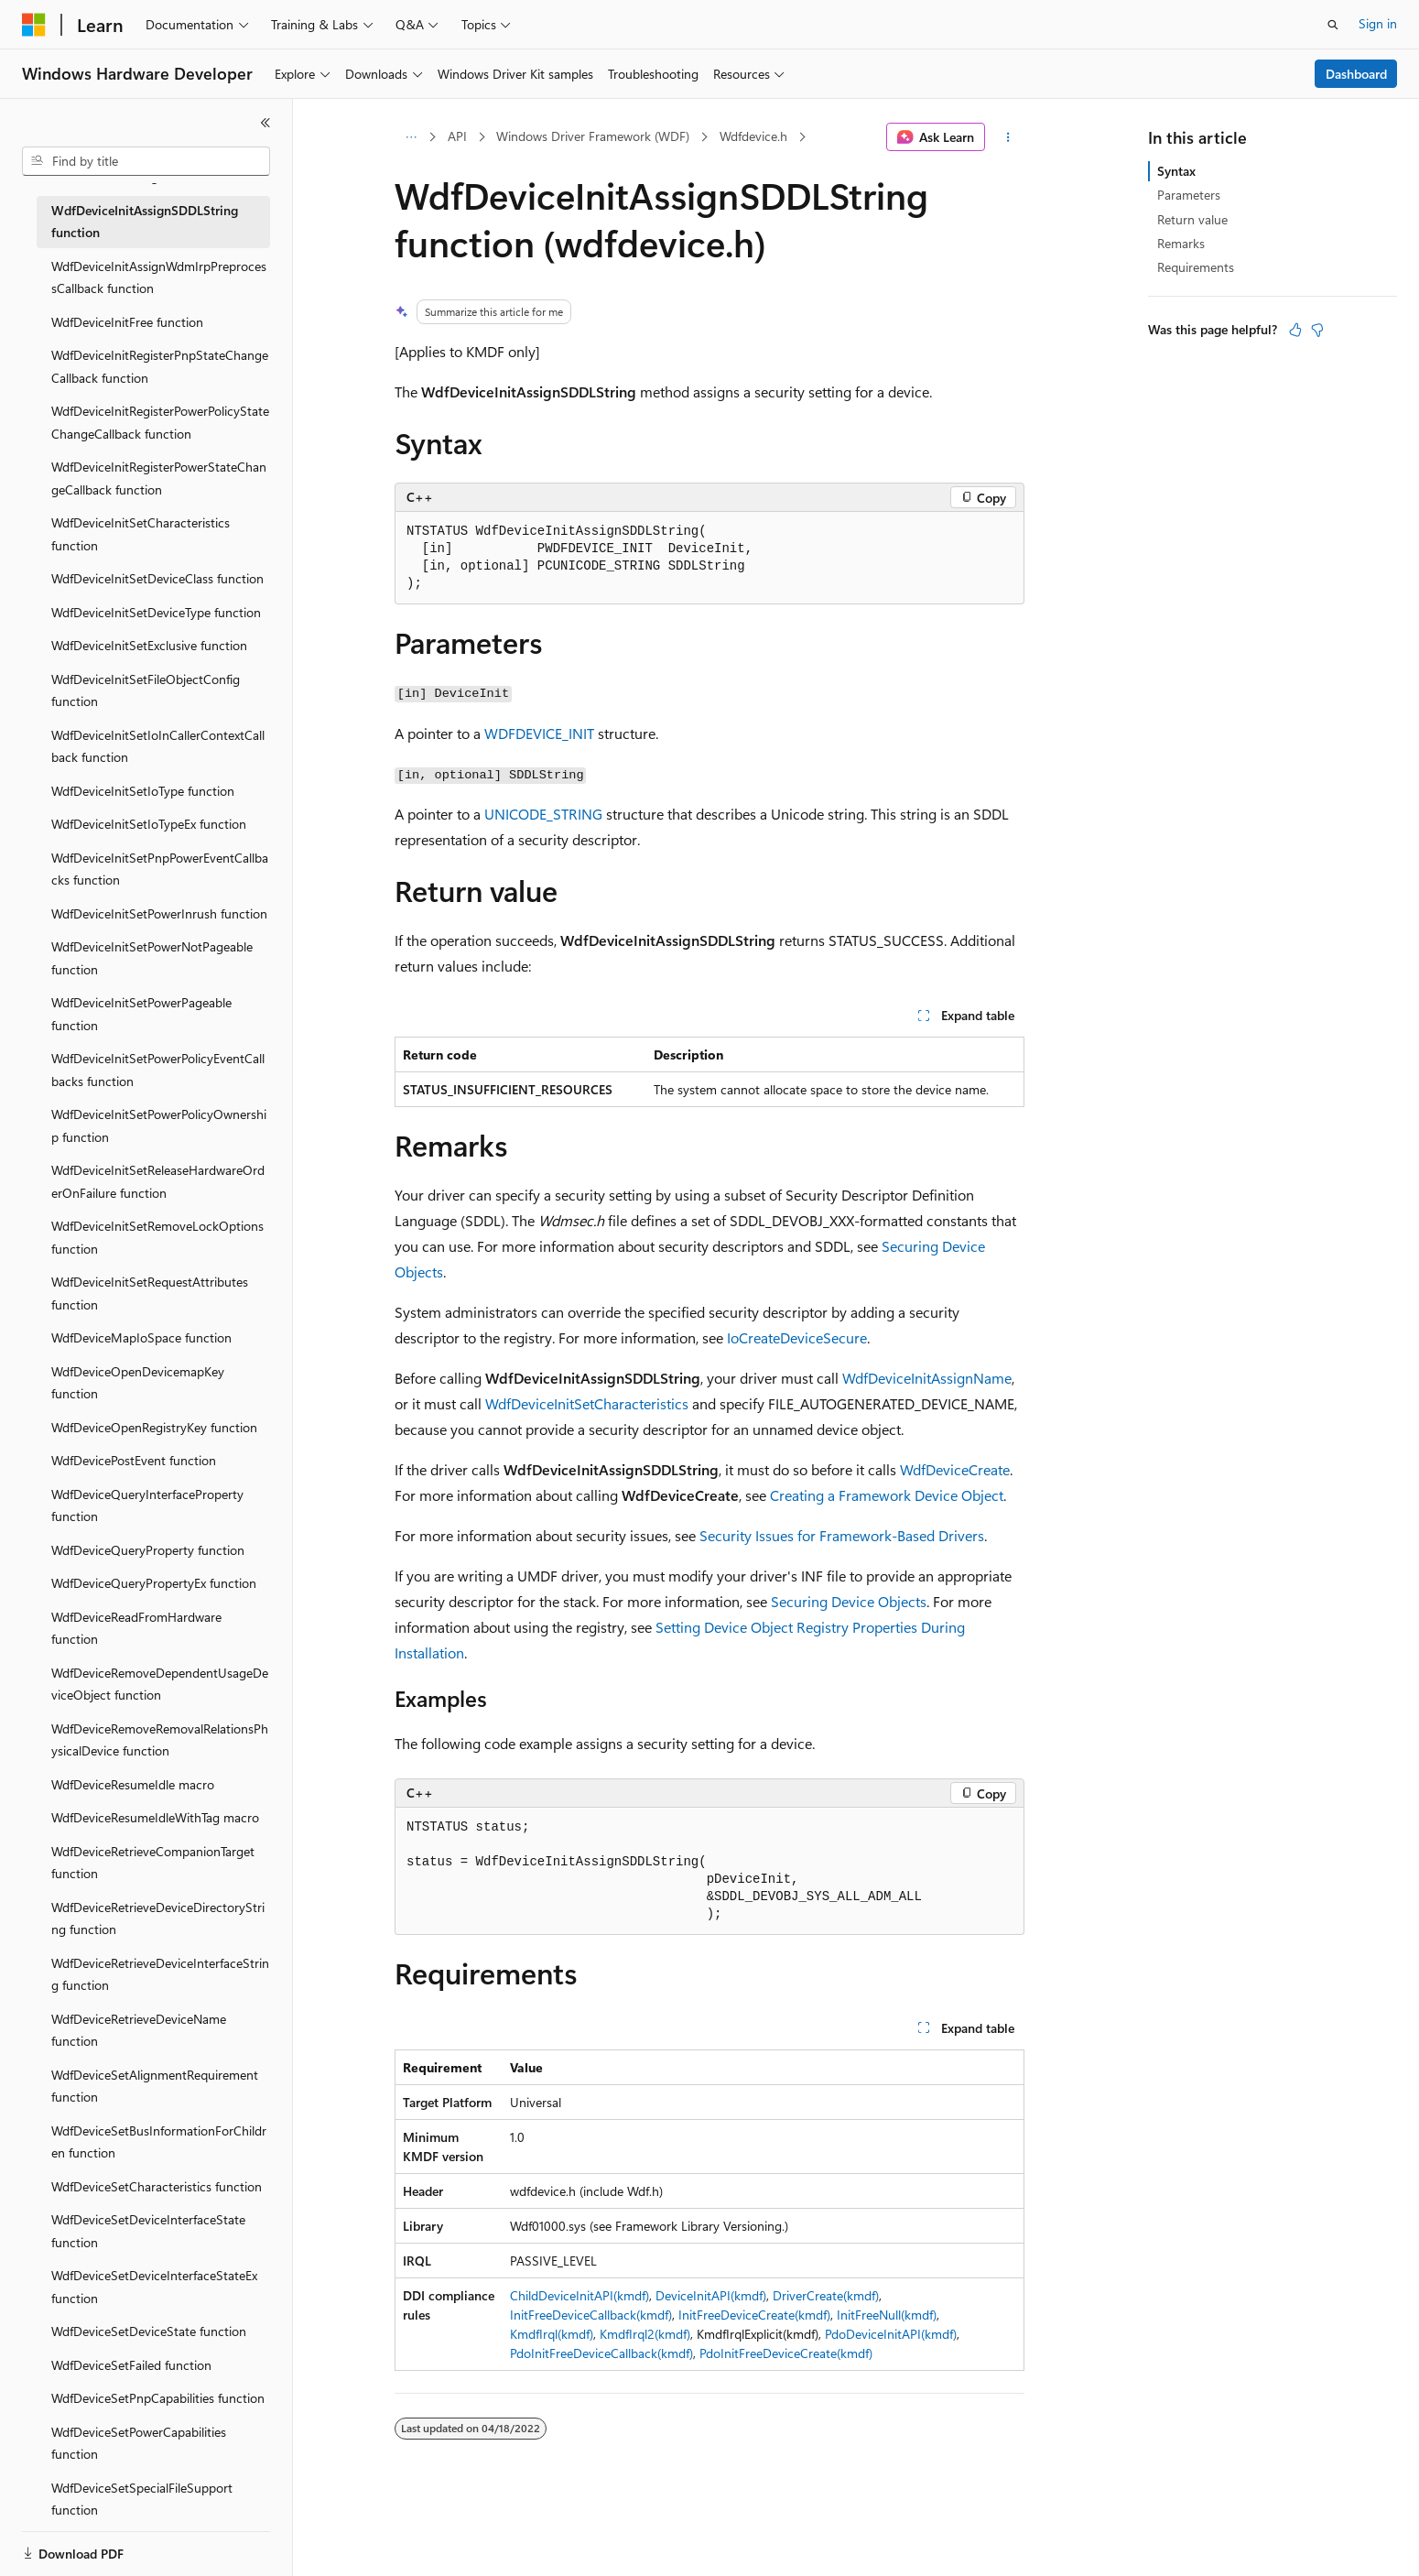 This screenshot has height=2576, width=1419. I want to click on WdfDeviceSetCharacteristics function [treeitem], so click(156, 2186).